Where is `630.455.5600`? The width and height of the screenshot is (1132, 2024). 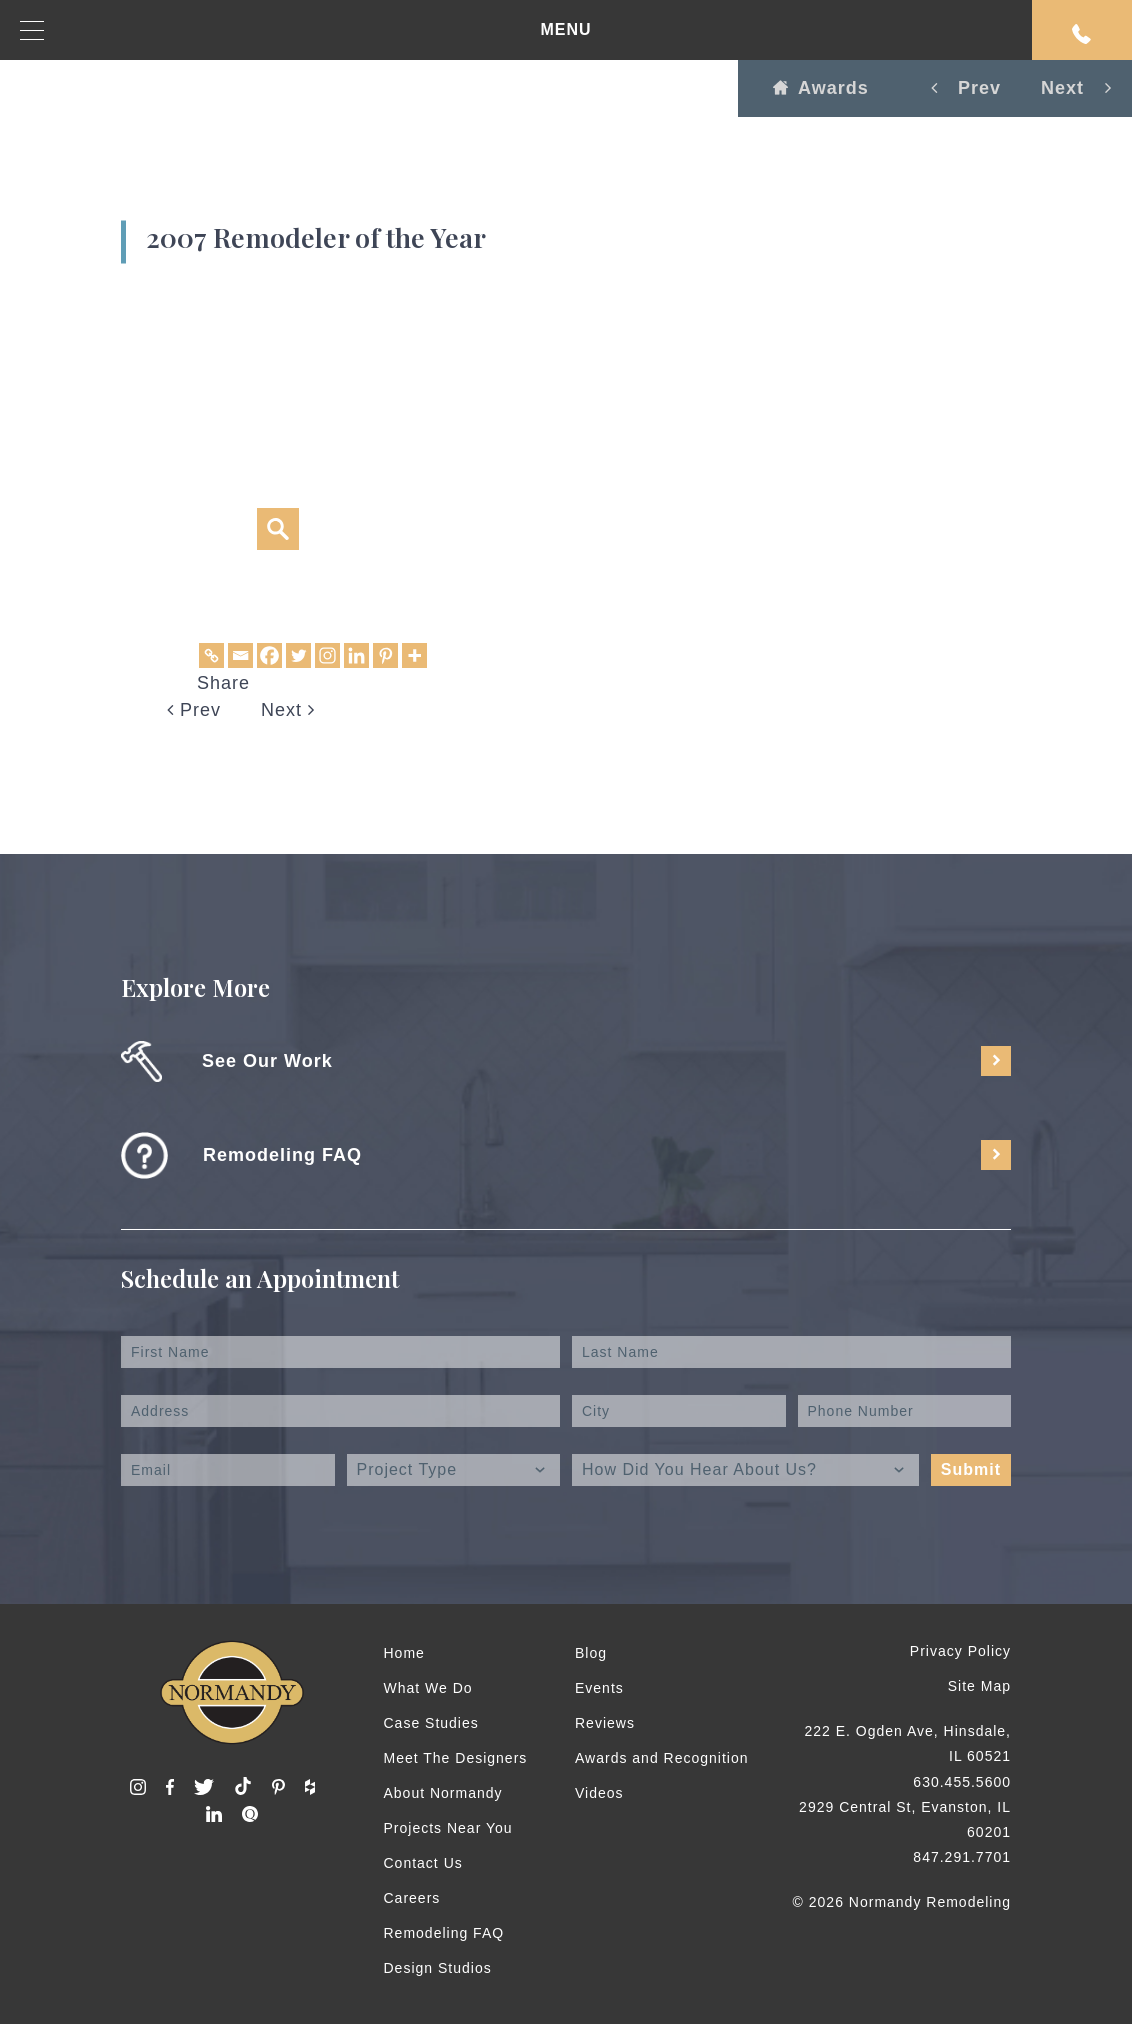 630.455.5600 is located at coordinates (962, 1782).